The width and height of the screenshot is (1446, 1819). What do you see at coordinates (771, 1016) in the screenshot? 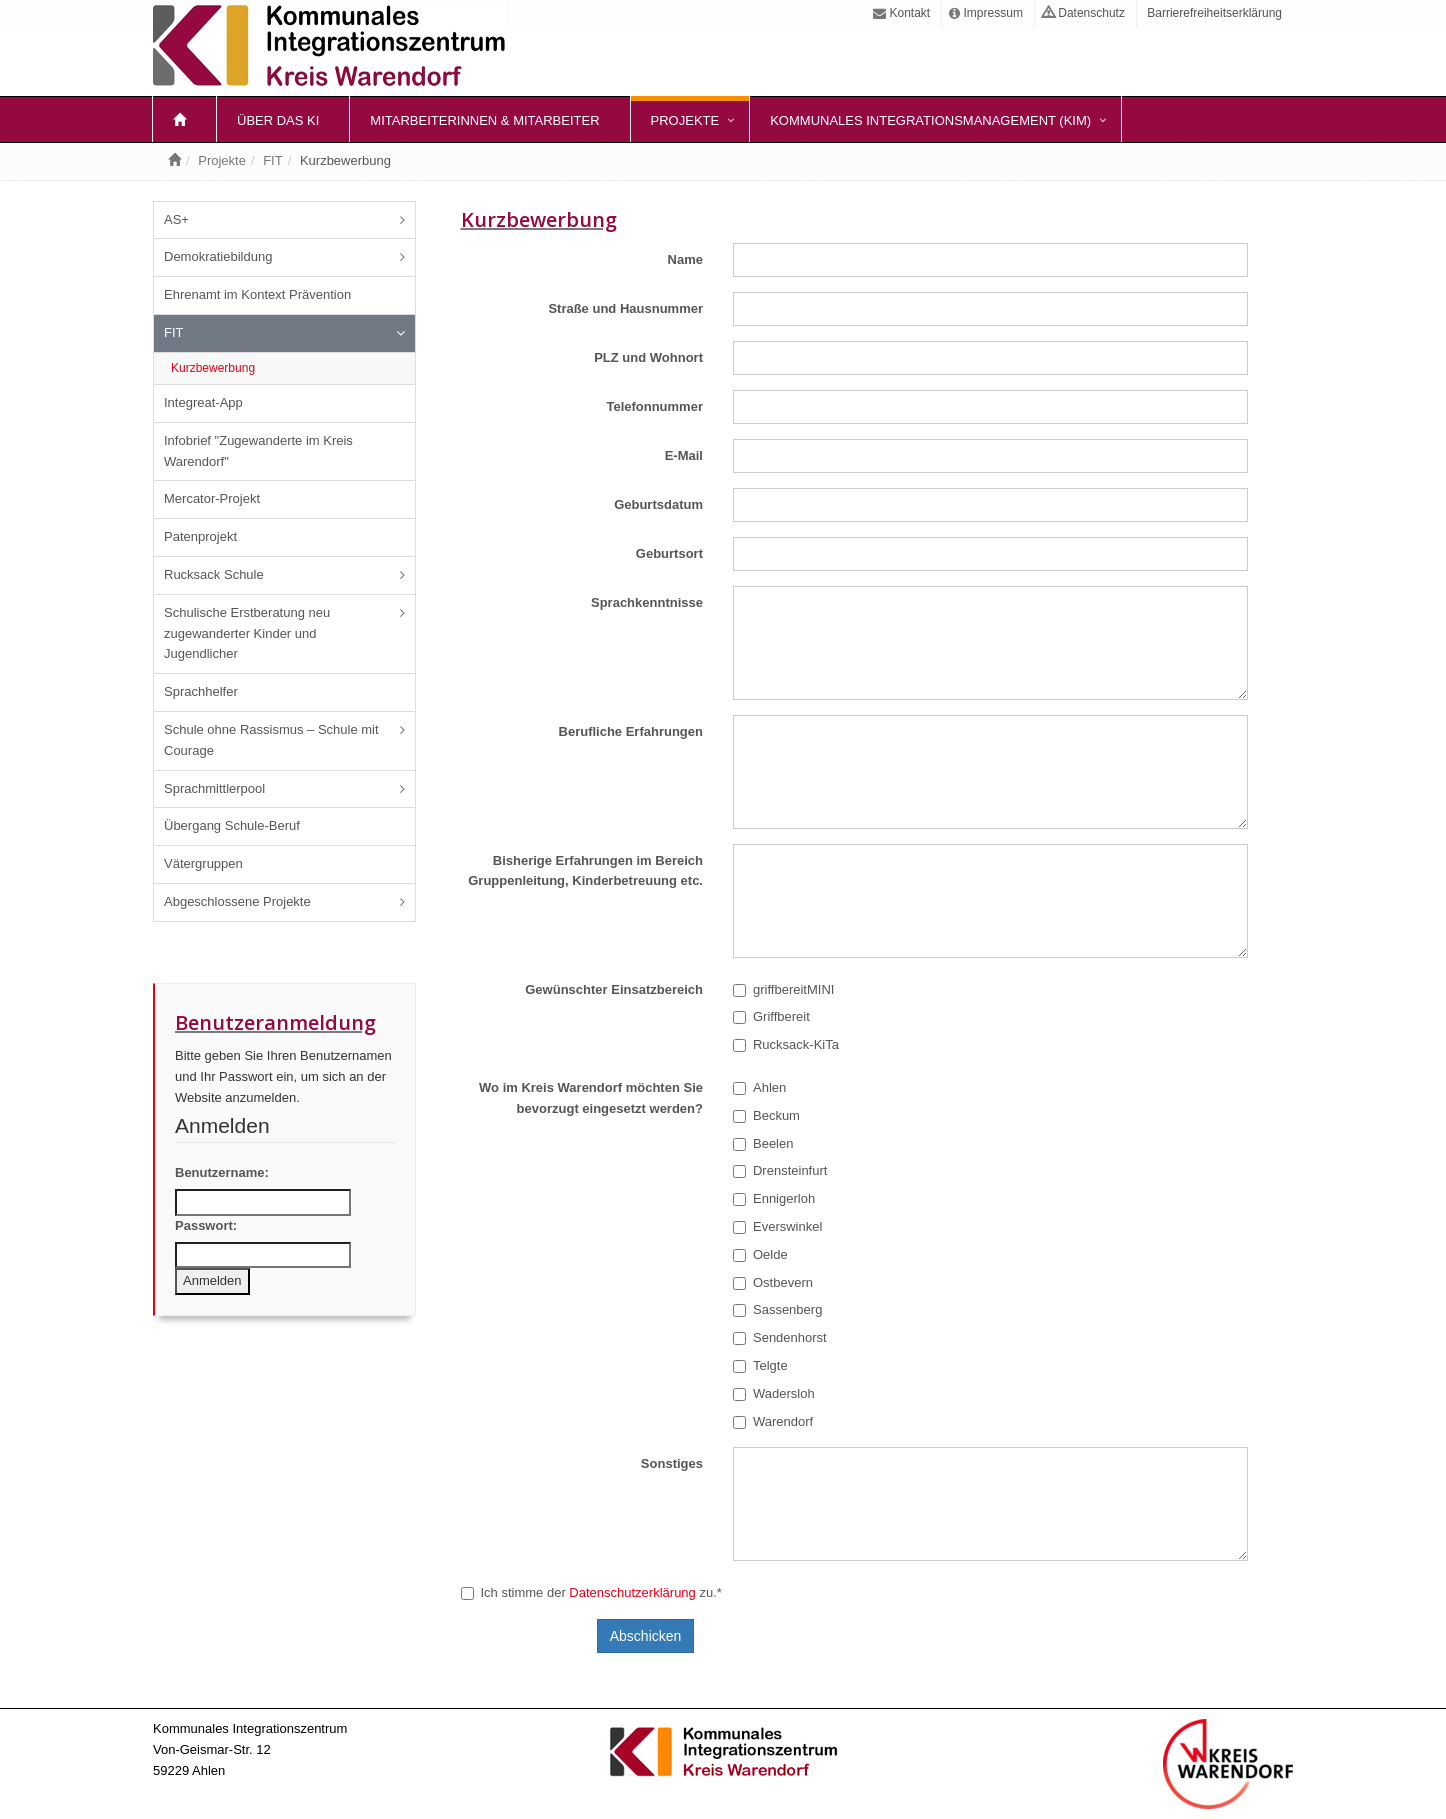
I see `Griffbereit` at bounding box center [771, 1016].